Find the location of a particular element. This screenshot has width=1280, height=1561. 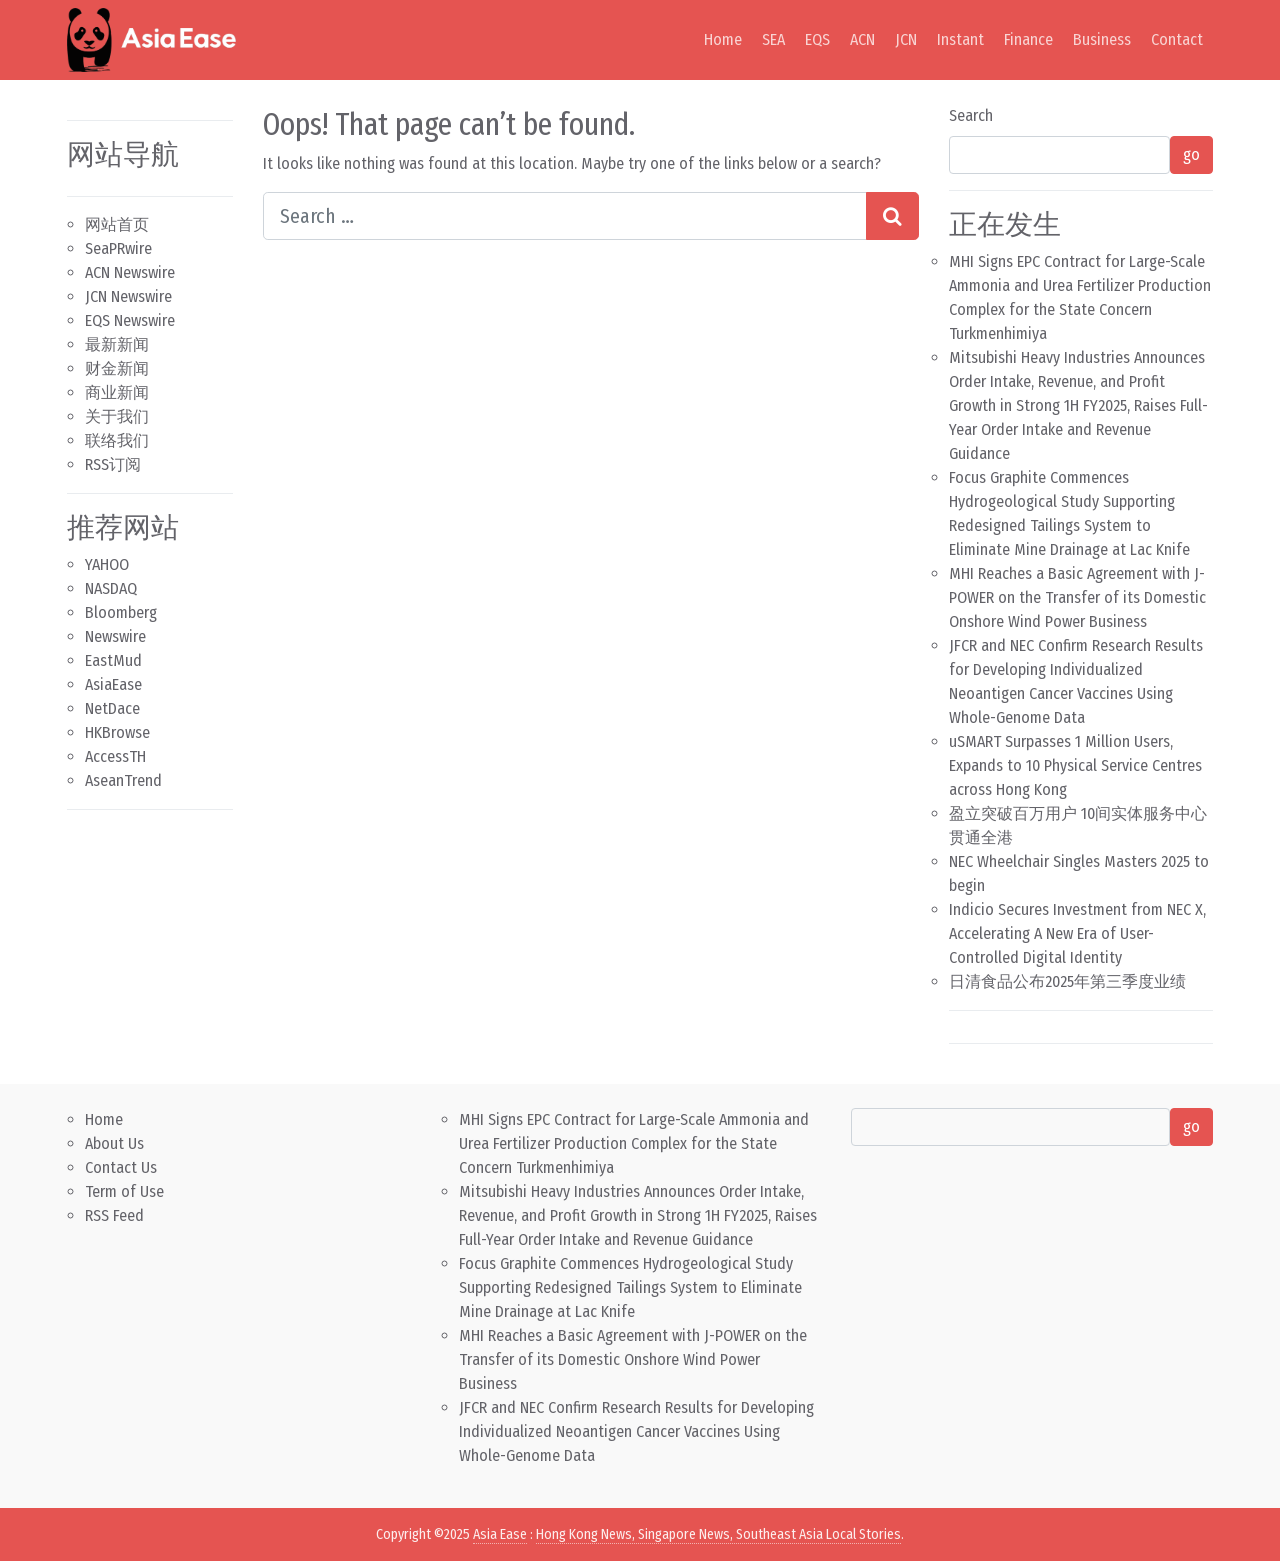

Instant is located at coordinates (960, 39).